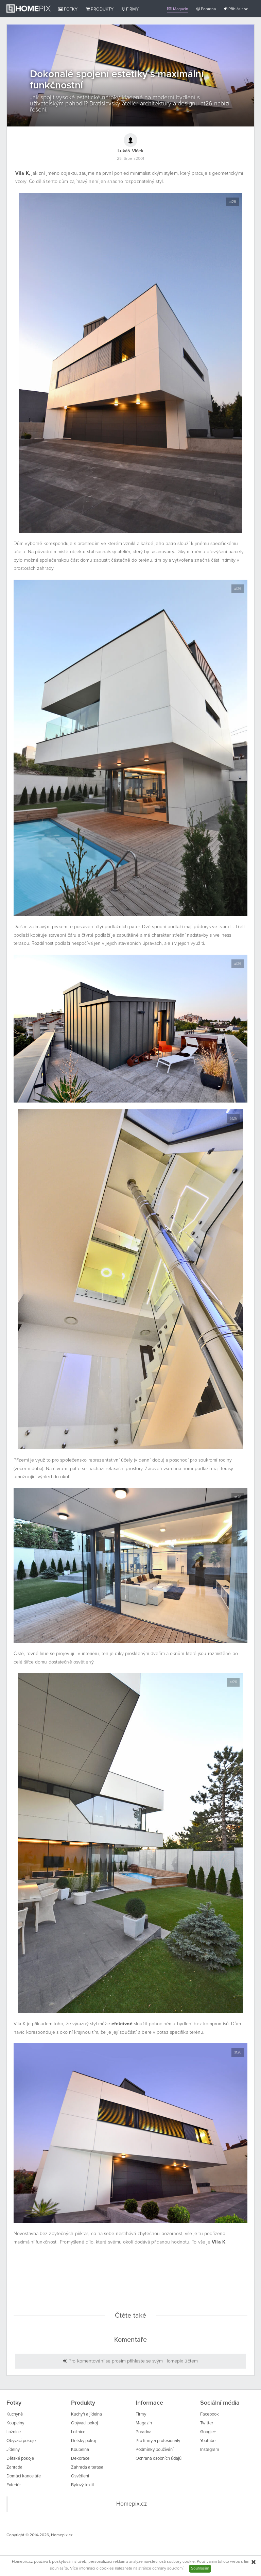 The image size is (261, 2576). Describe the element at coordinates (84, 2423) in the screenshot. I see `Obývací pokoj` at that location.